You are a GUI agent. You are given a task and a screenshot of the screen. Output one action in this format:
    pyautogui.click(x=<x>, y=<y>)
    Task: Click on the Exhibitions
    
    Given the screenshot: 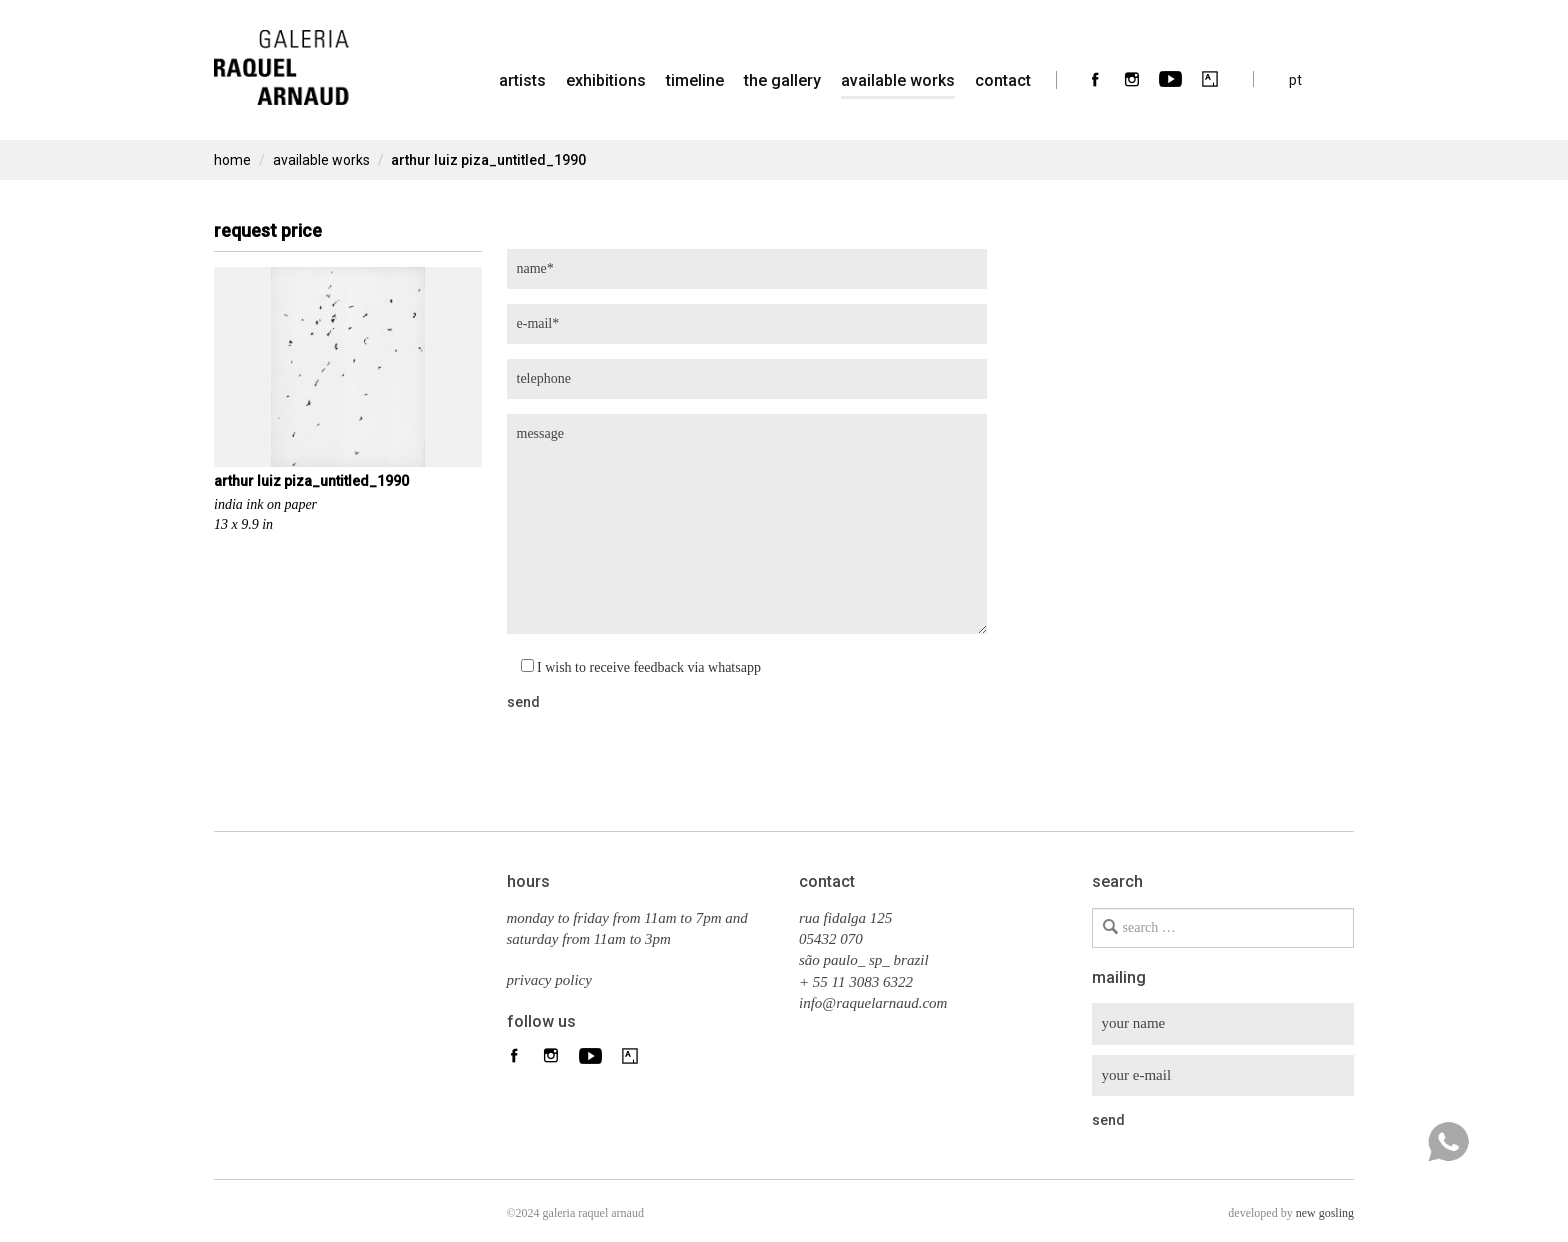 What is the action you would take?
    pyautogui.click(x=606, y=80)
    